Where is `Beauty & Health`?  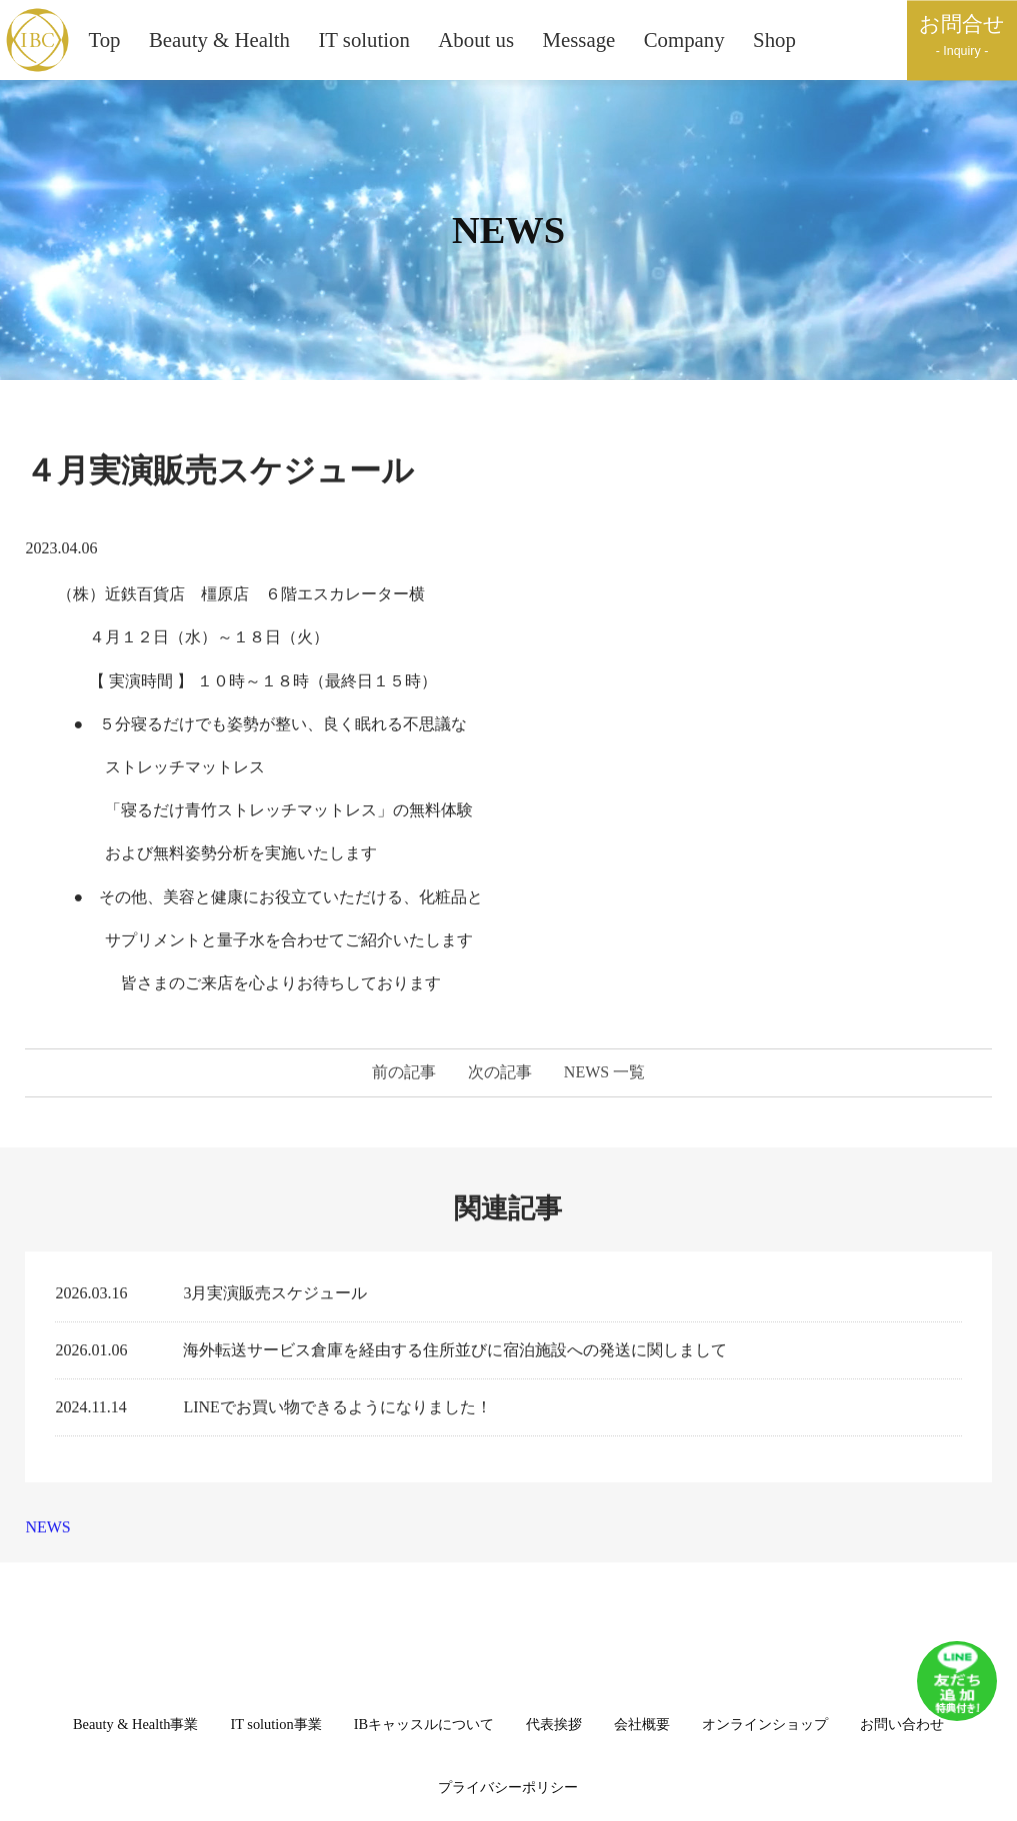 Beauty & Health is located at coordinates (219, 39).